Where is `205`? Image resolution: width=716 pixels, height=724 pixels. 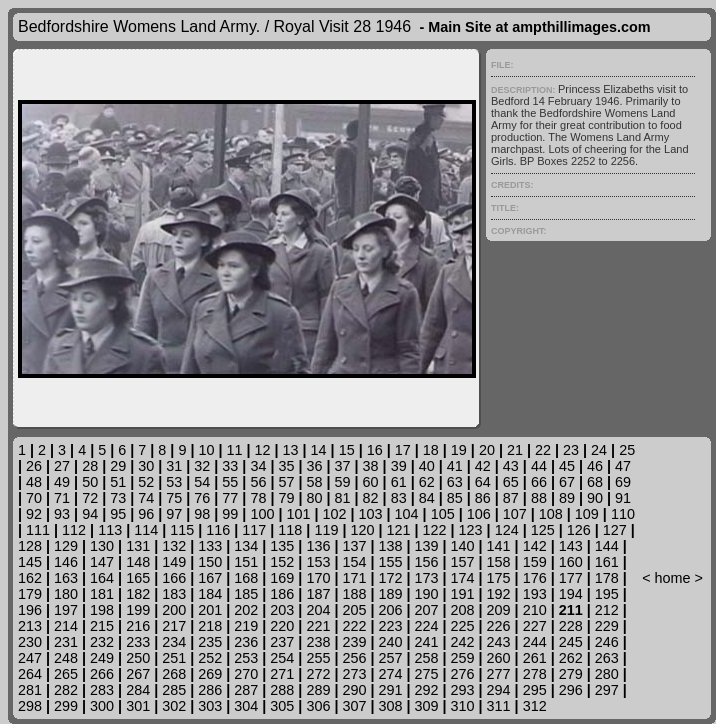 205 is located at coordinates (354, 610).